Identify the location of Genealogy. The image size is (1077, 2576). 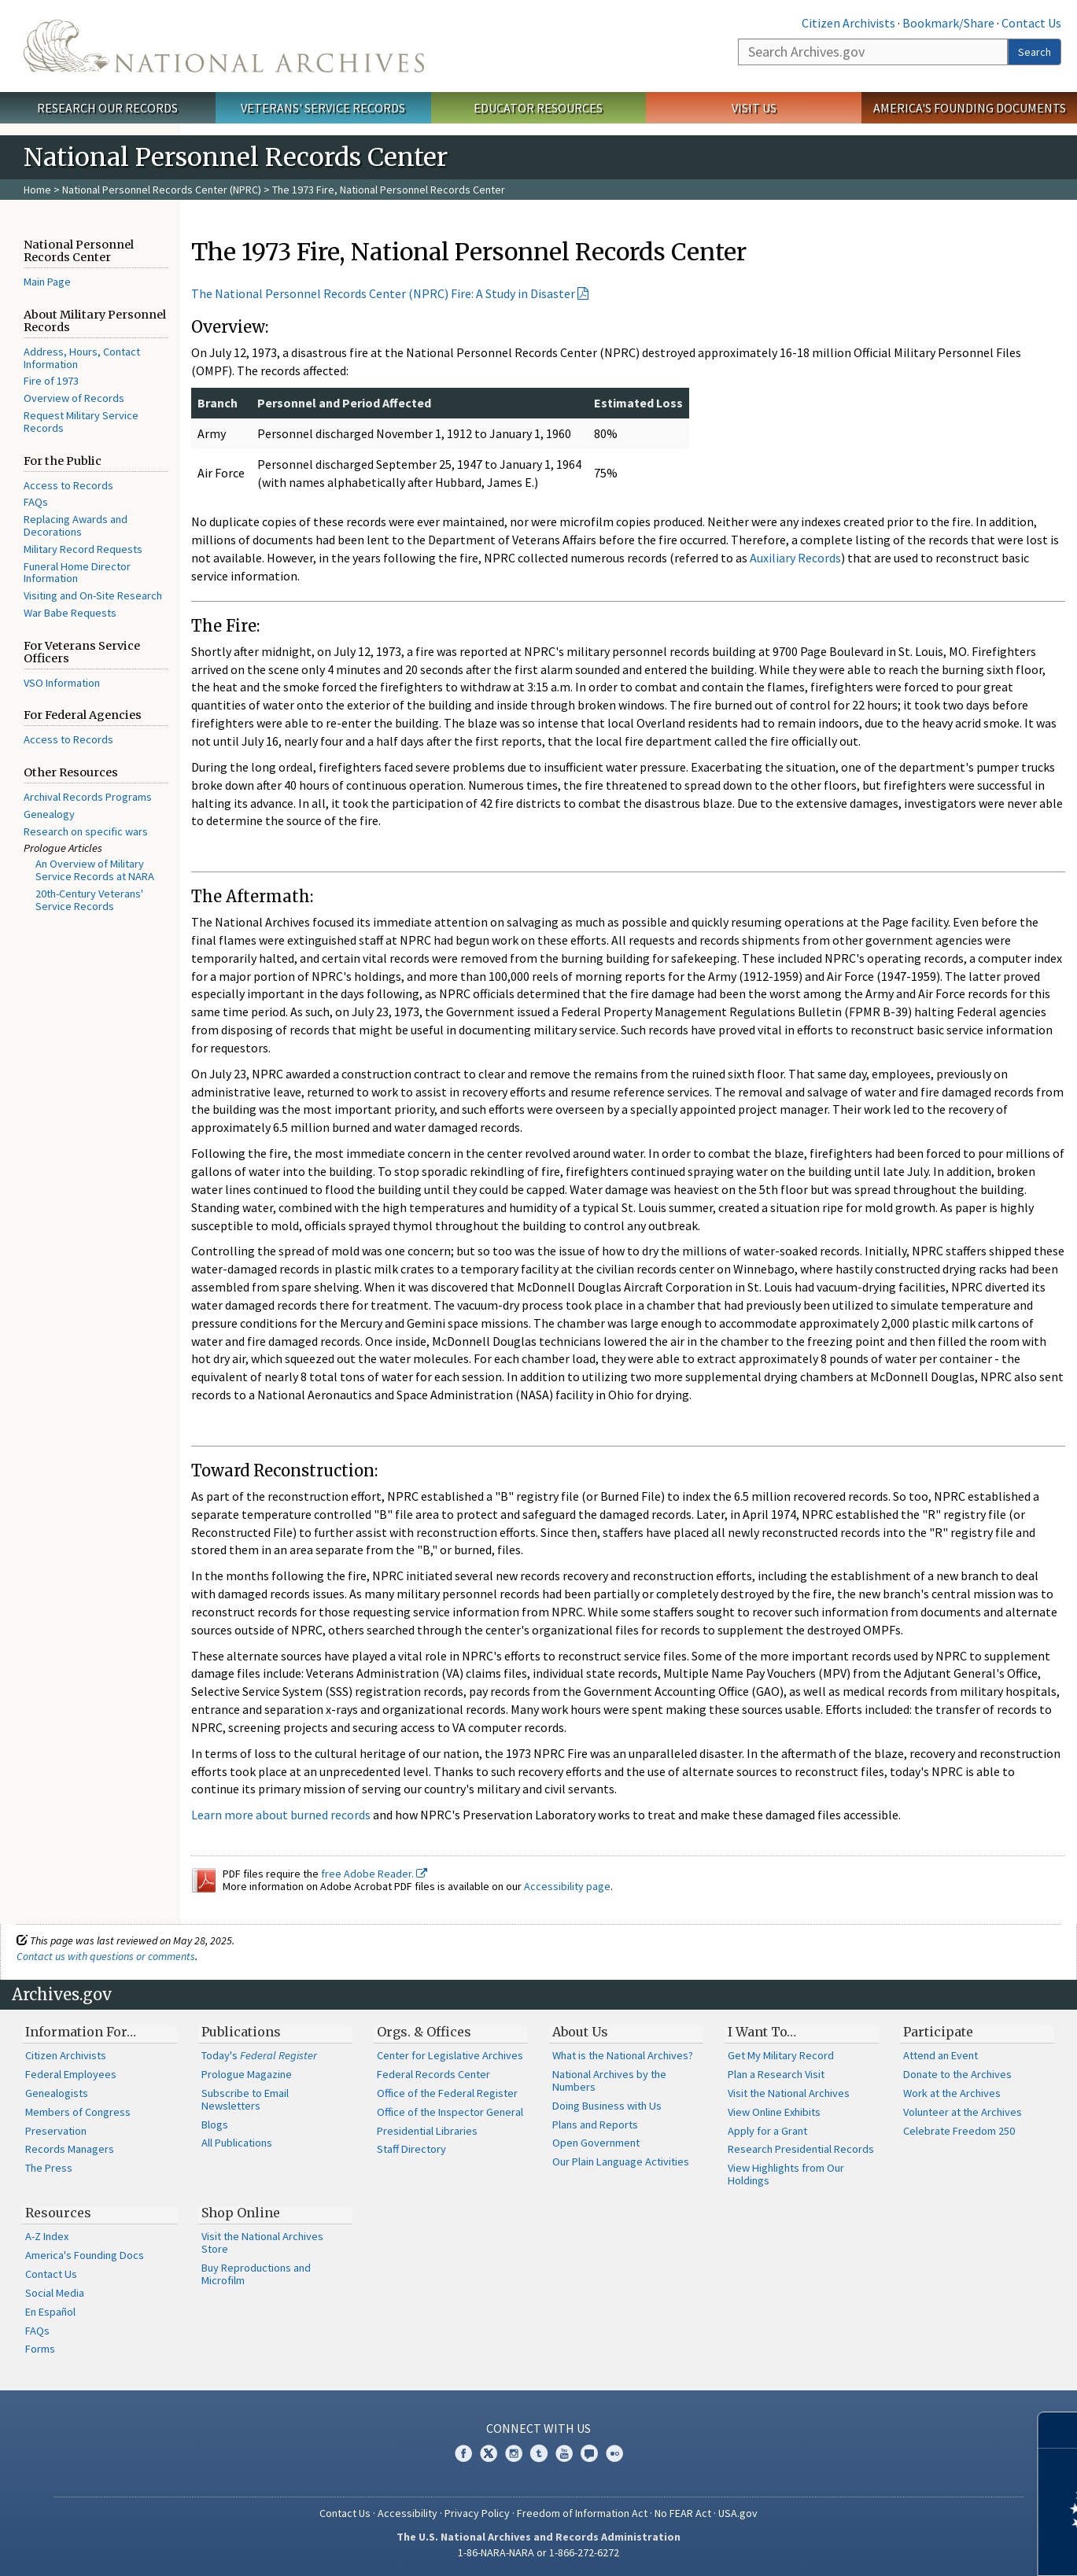
(49, 814).